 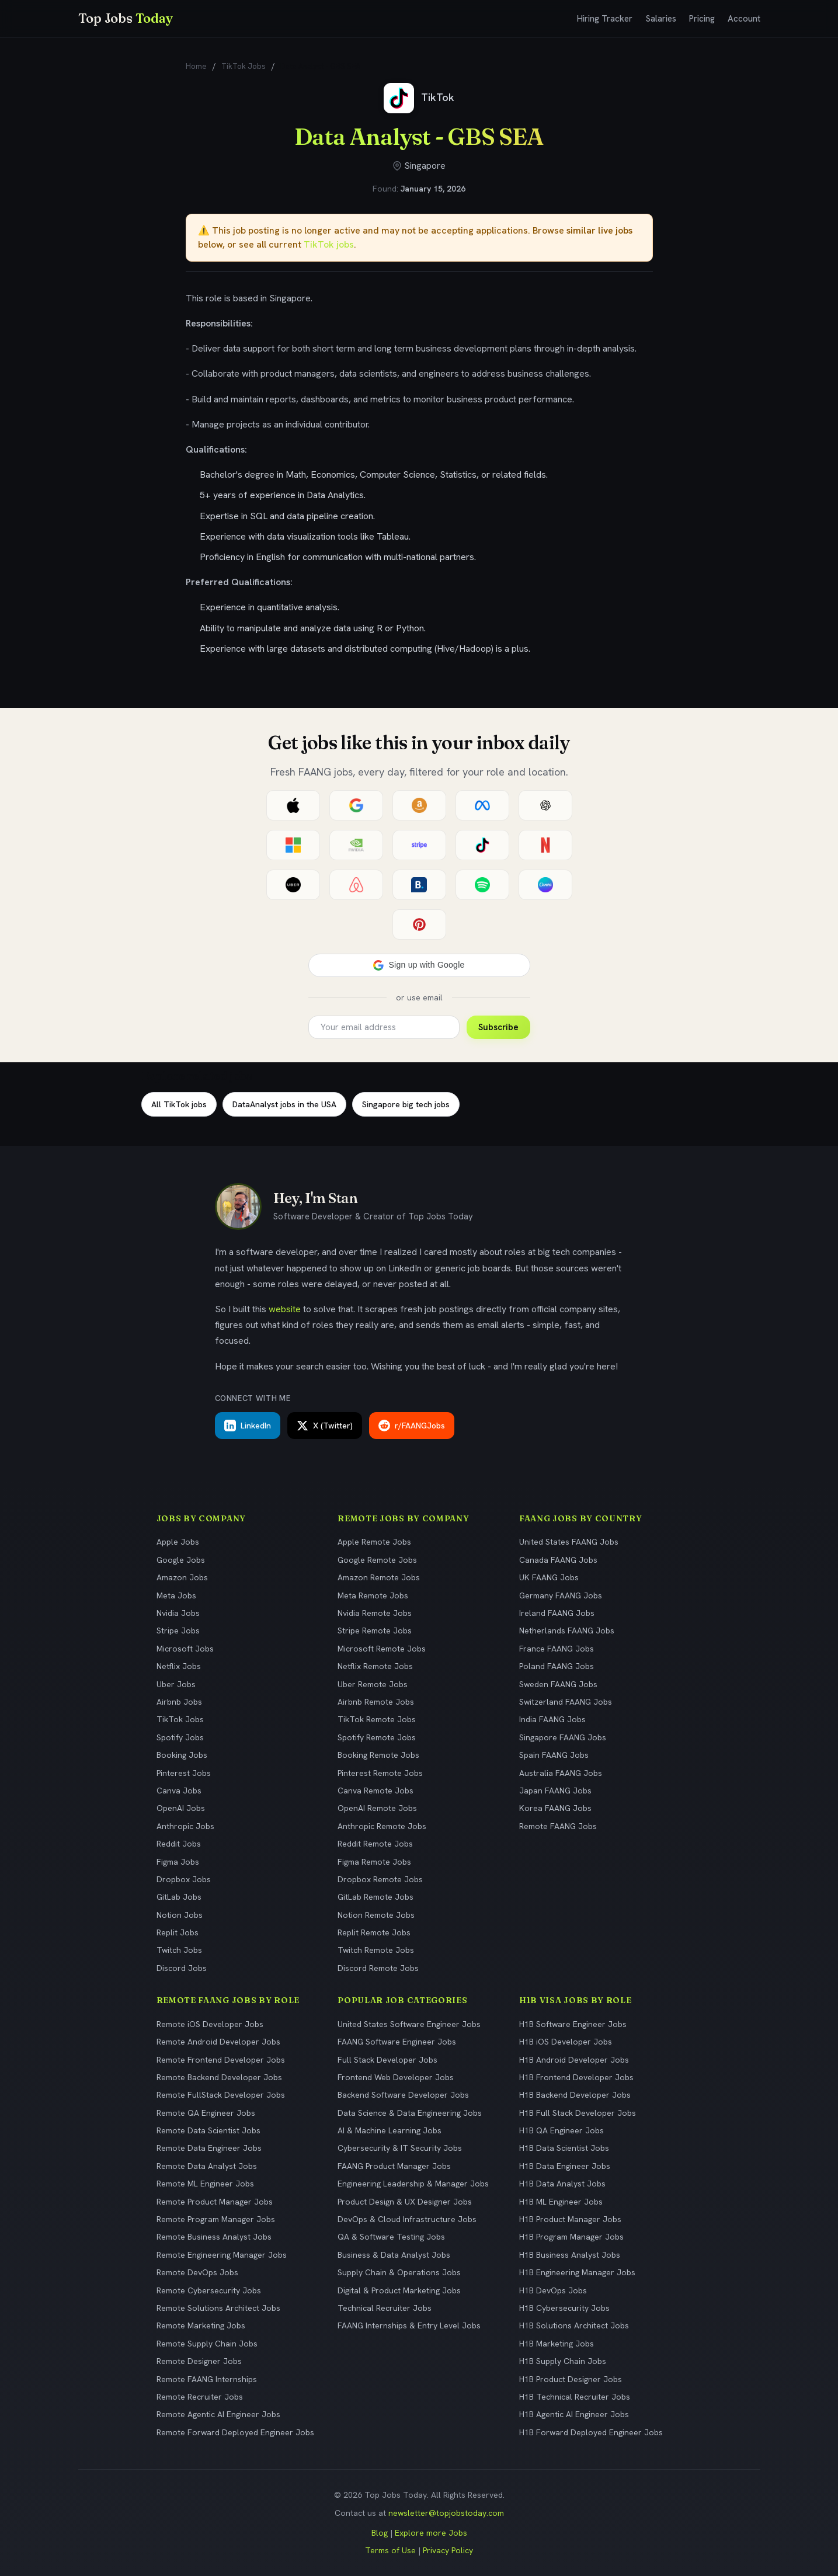 What do you see at coordinates (565, 2041) in the screenshot?
I see `H1B iOS Developer Jobs` at bounding box center [565, 2041].